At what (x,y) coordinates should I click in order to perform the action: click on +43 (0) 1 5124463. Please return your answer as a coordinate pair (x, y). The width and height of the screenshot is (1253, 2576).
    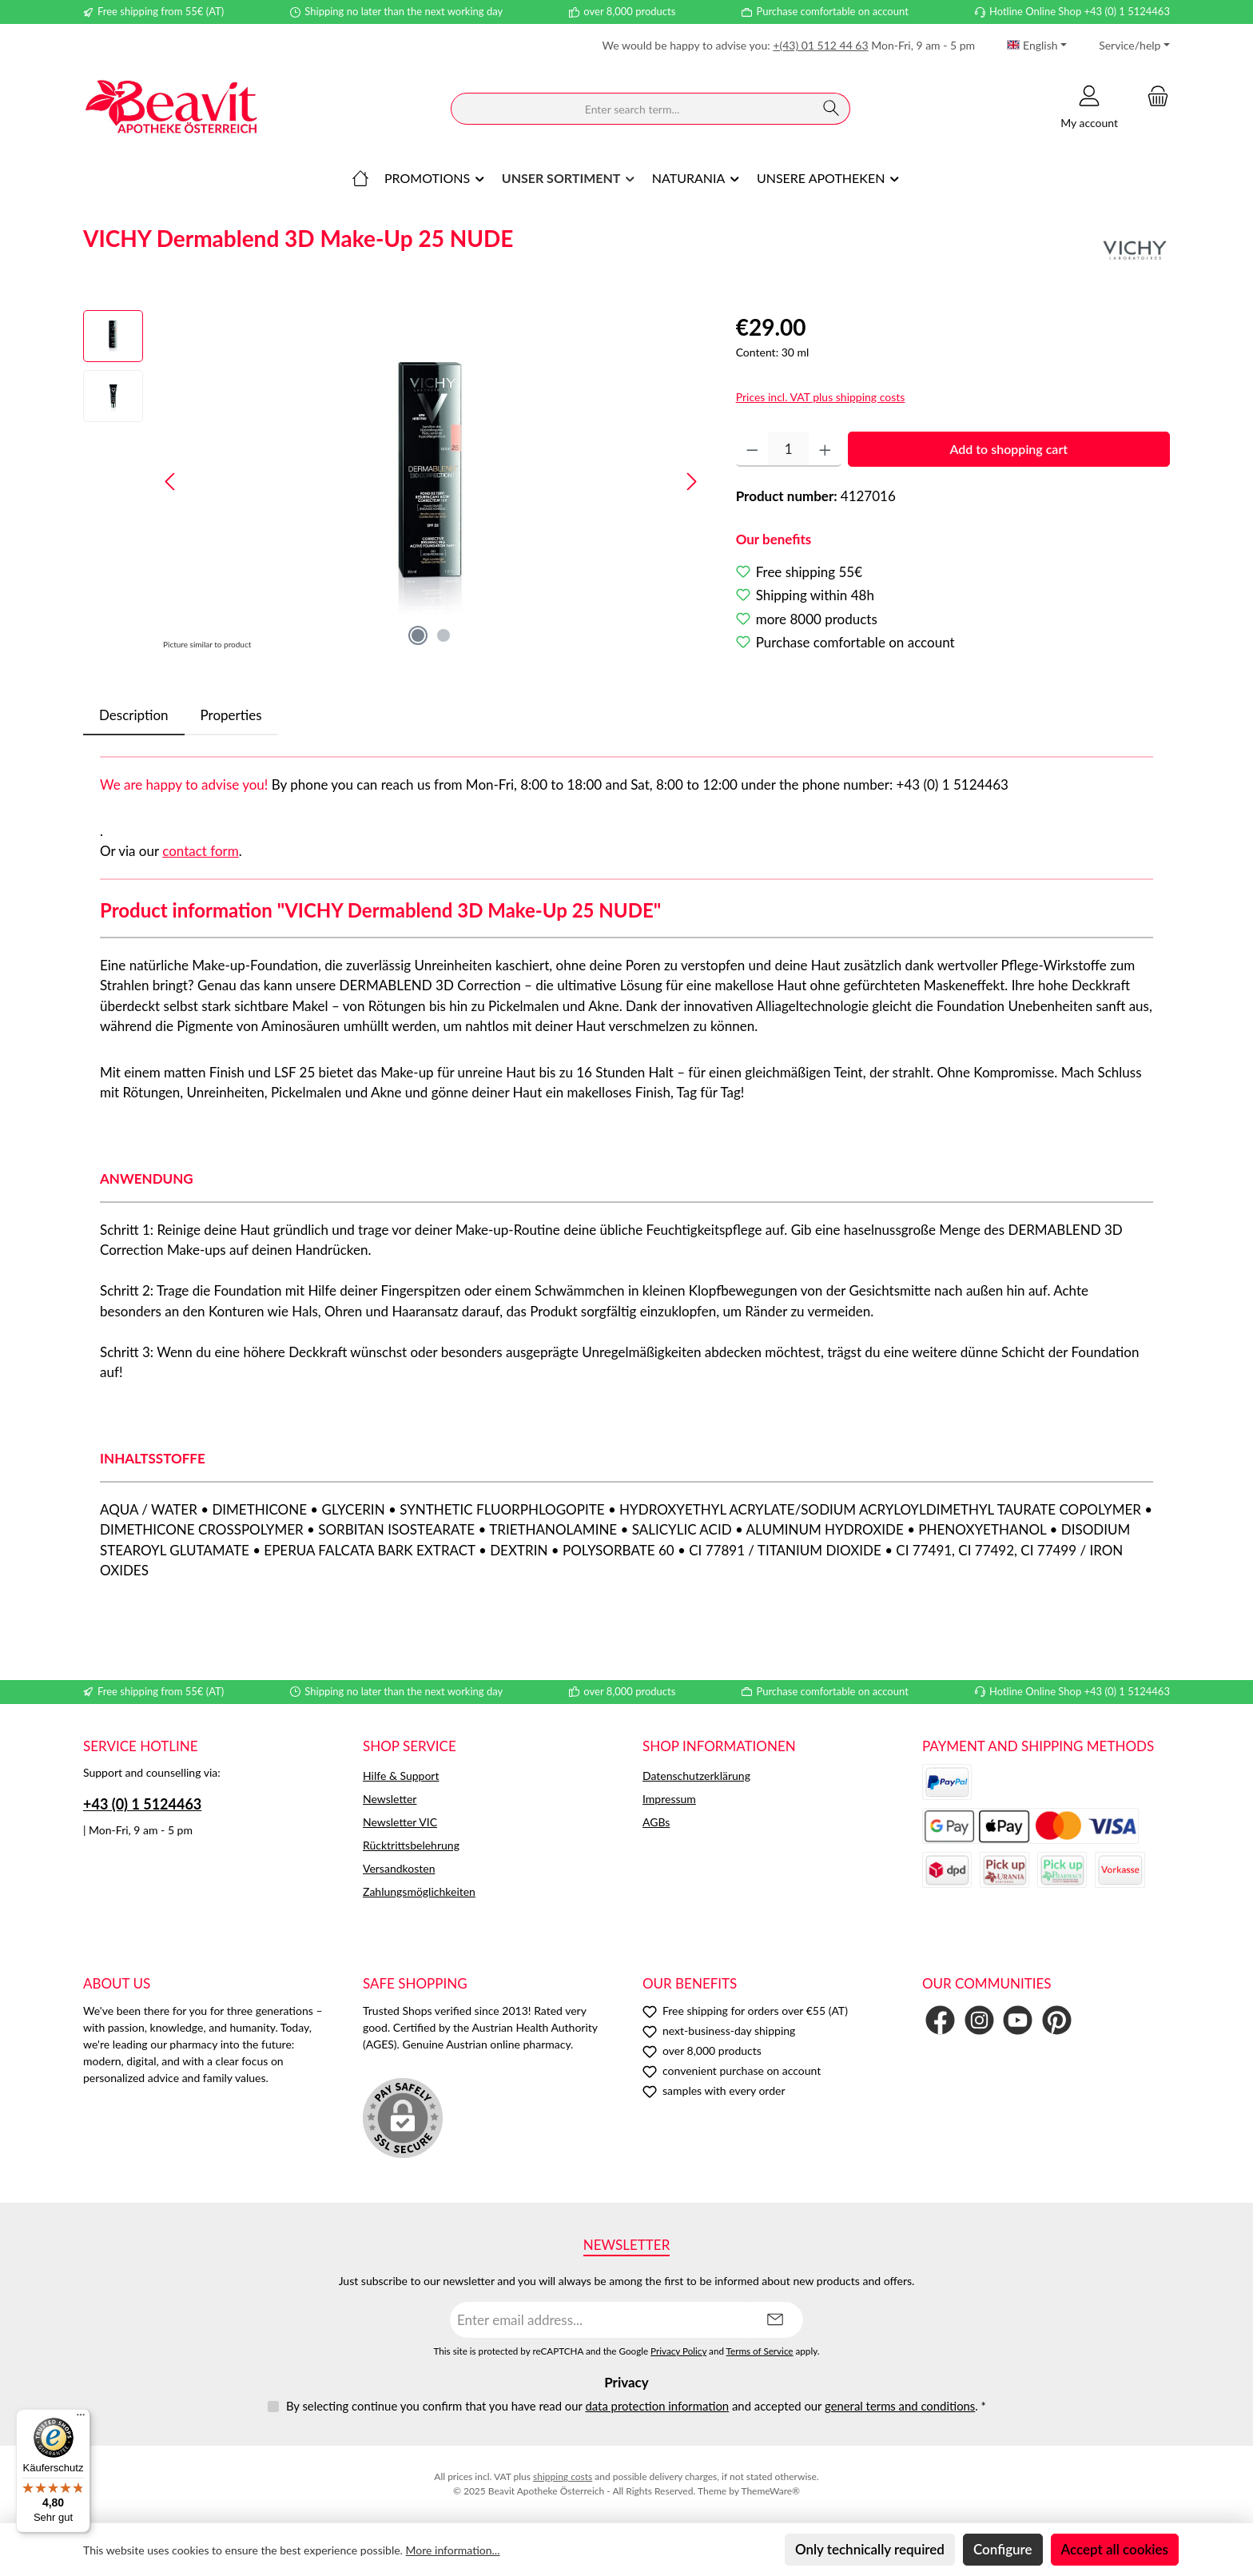
    Looking at the image, I should click on (142, 1804).